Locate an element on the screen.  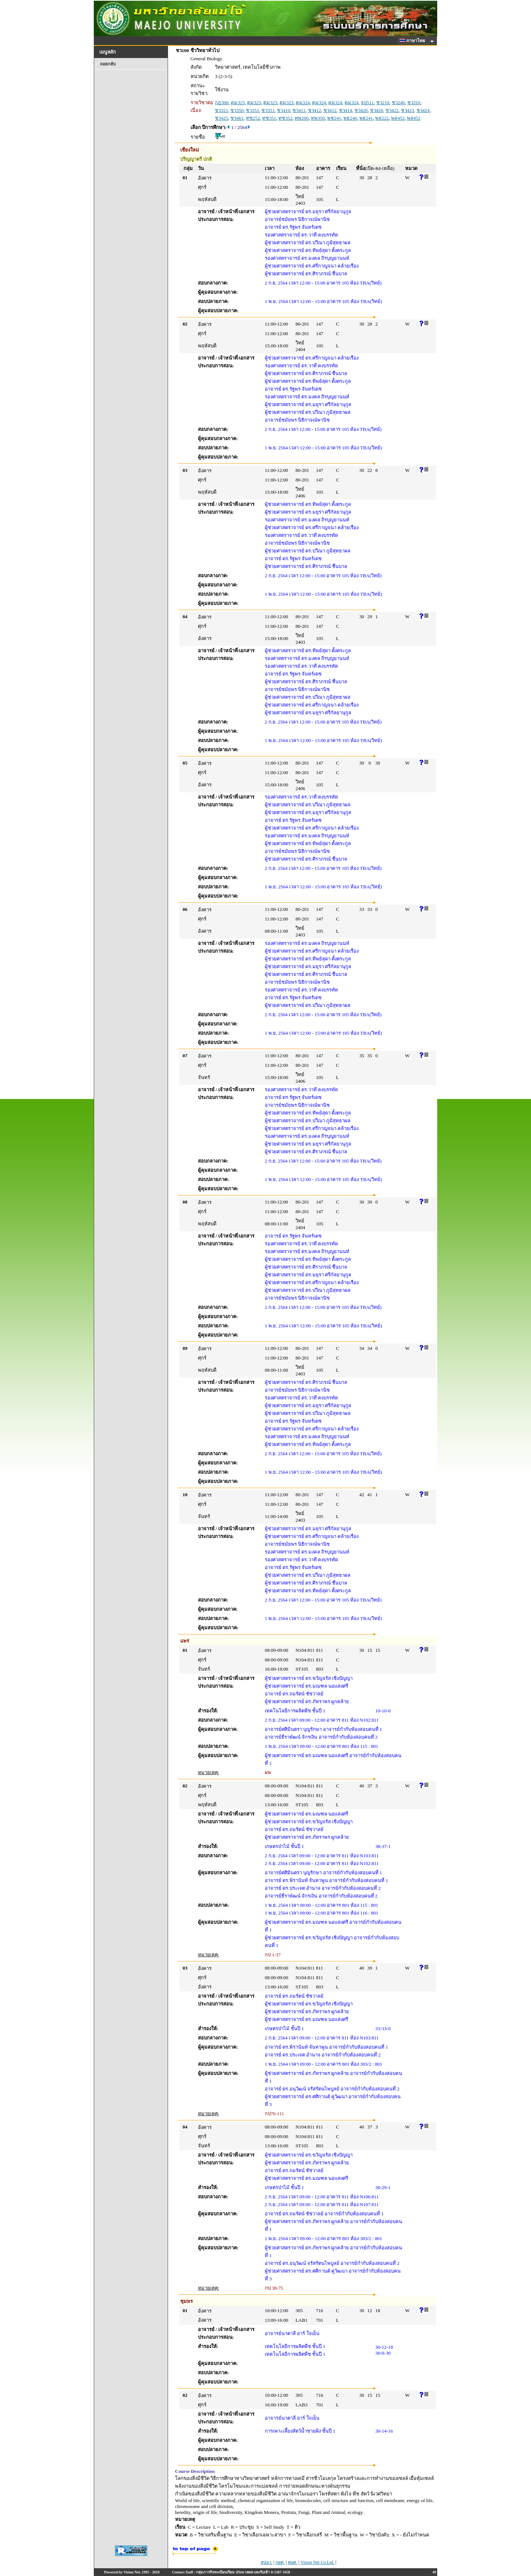
พล452 is located at coordinates (398, 118).